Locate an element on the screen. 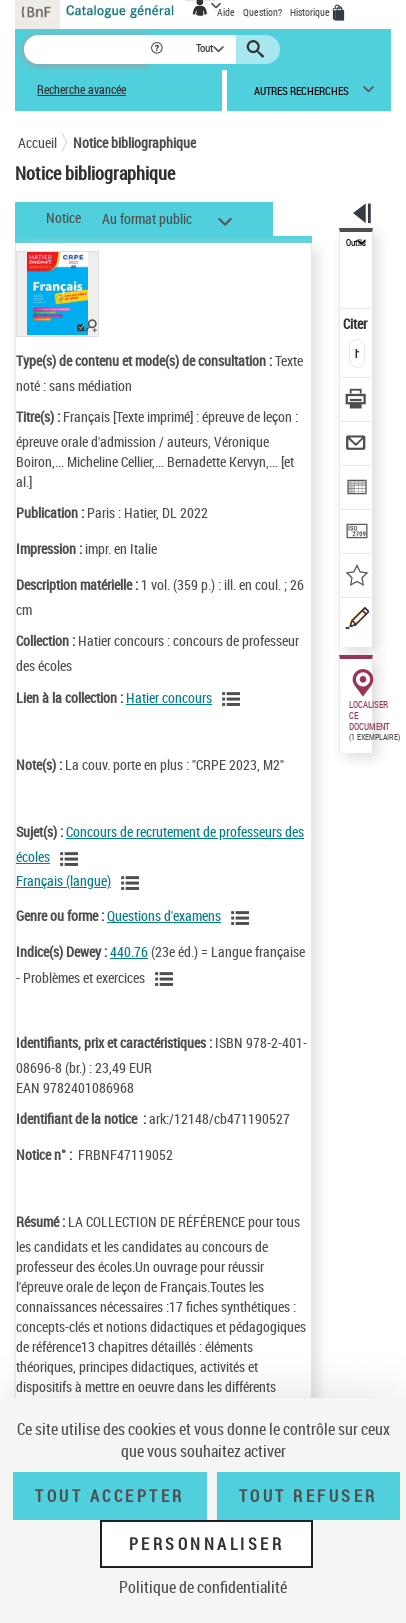 Image resolution: width=406 pixels, height=1623 pixels. Hatier concours is located at coordinates (169, 697).